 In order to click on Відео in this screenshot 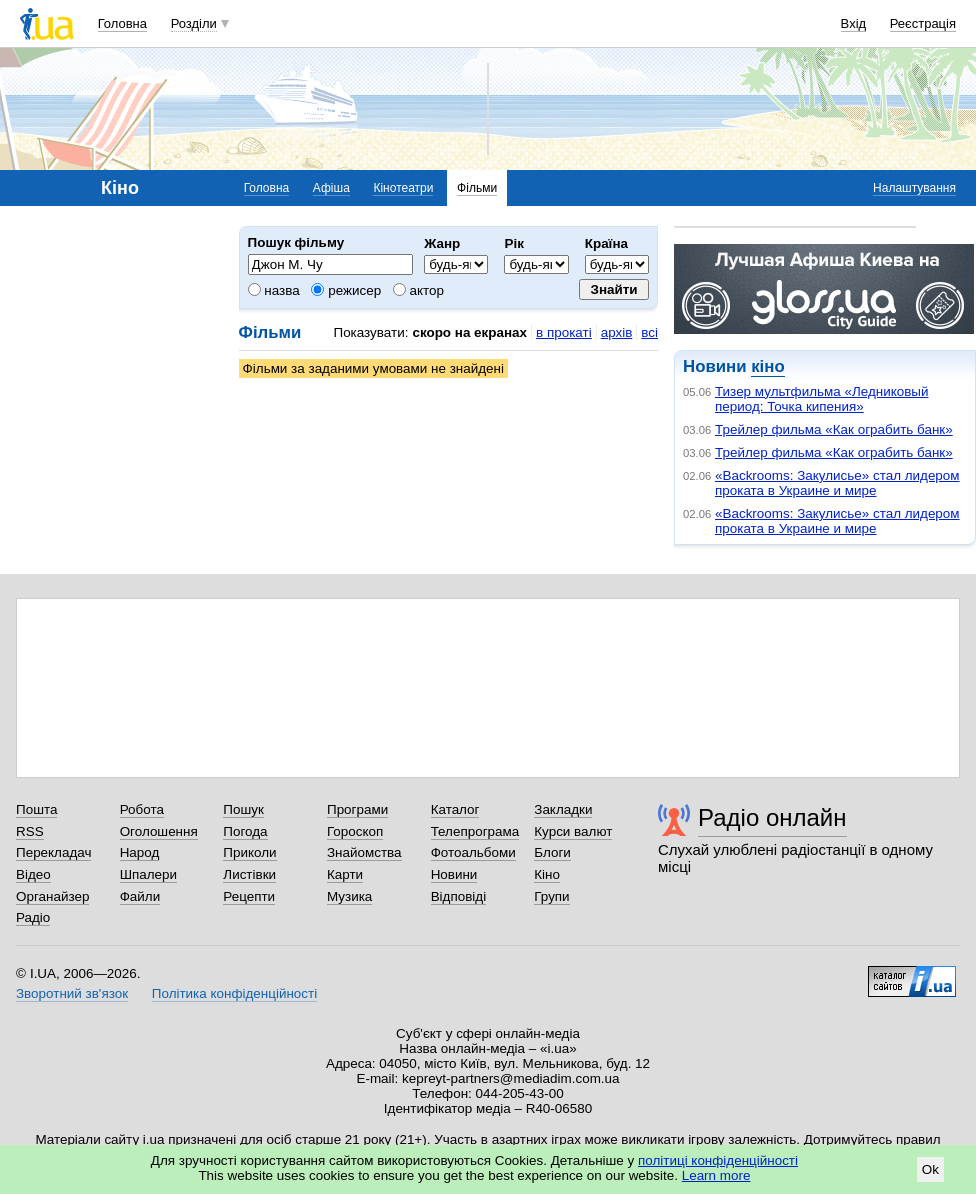, I will do `click(33, 874)`.